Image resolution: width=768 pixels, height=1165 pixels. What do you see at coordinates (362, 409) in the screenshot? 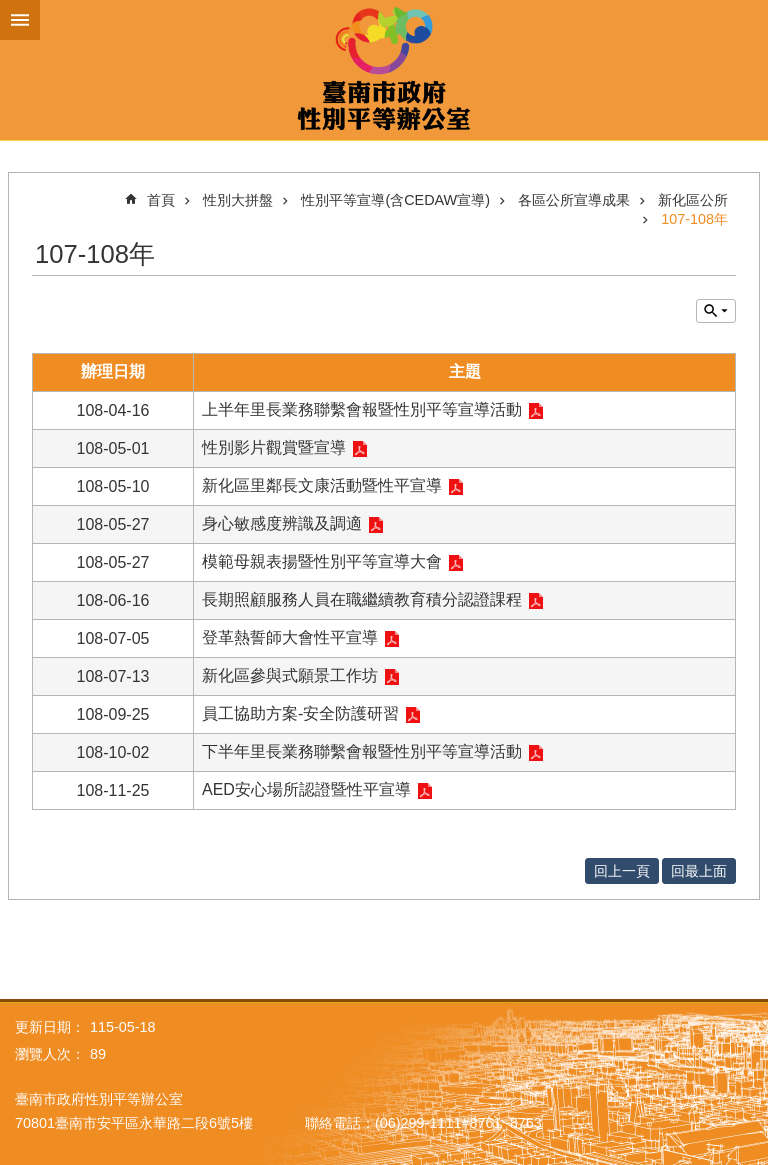
I see `上半年里長業務聯繫會報暨性別平等宣導活動` at bounding box center [362, 409].